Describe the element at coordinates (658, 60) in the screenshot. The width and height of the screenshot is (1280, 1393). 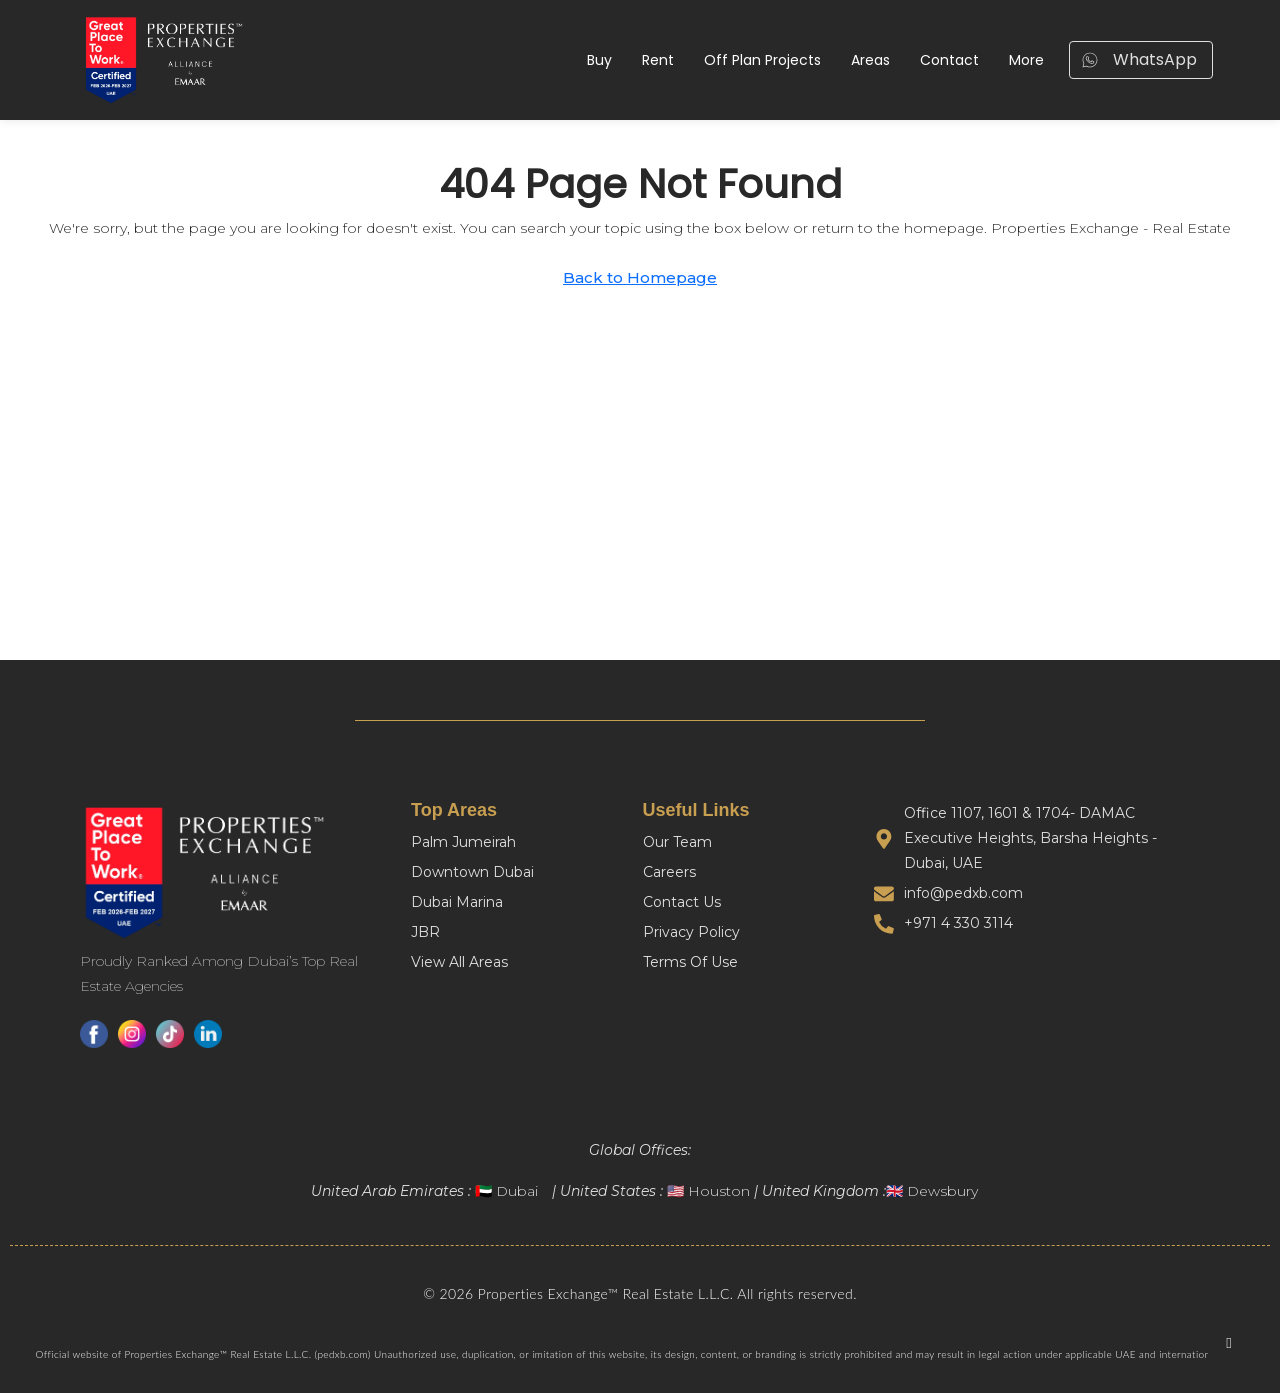
I see `Rent` at that location.